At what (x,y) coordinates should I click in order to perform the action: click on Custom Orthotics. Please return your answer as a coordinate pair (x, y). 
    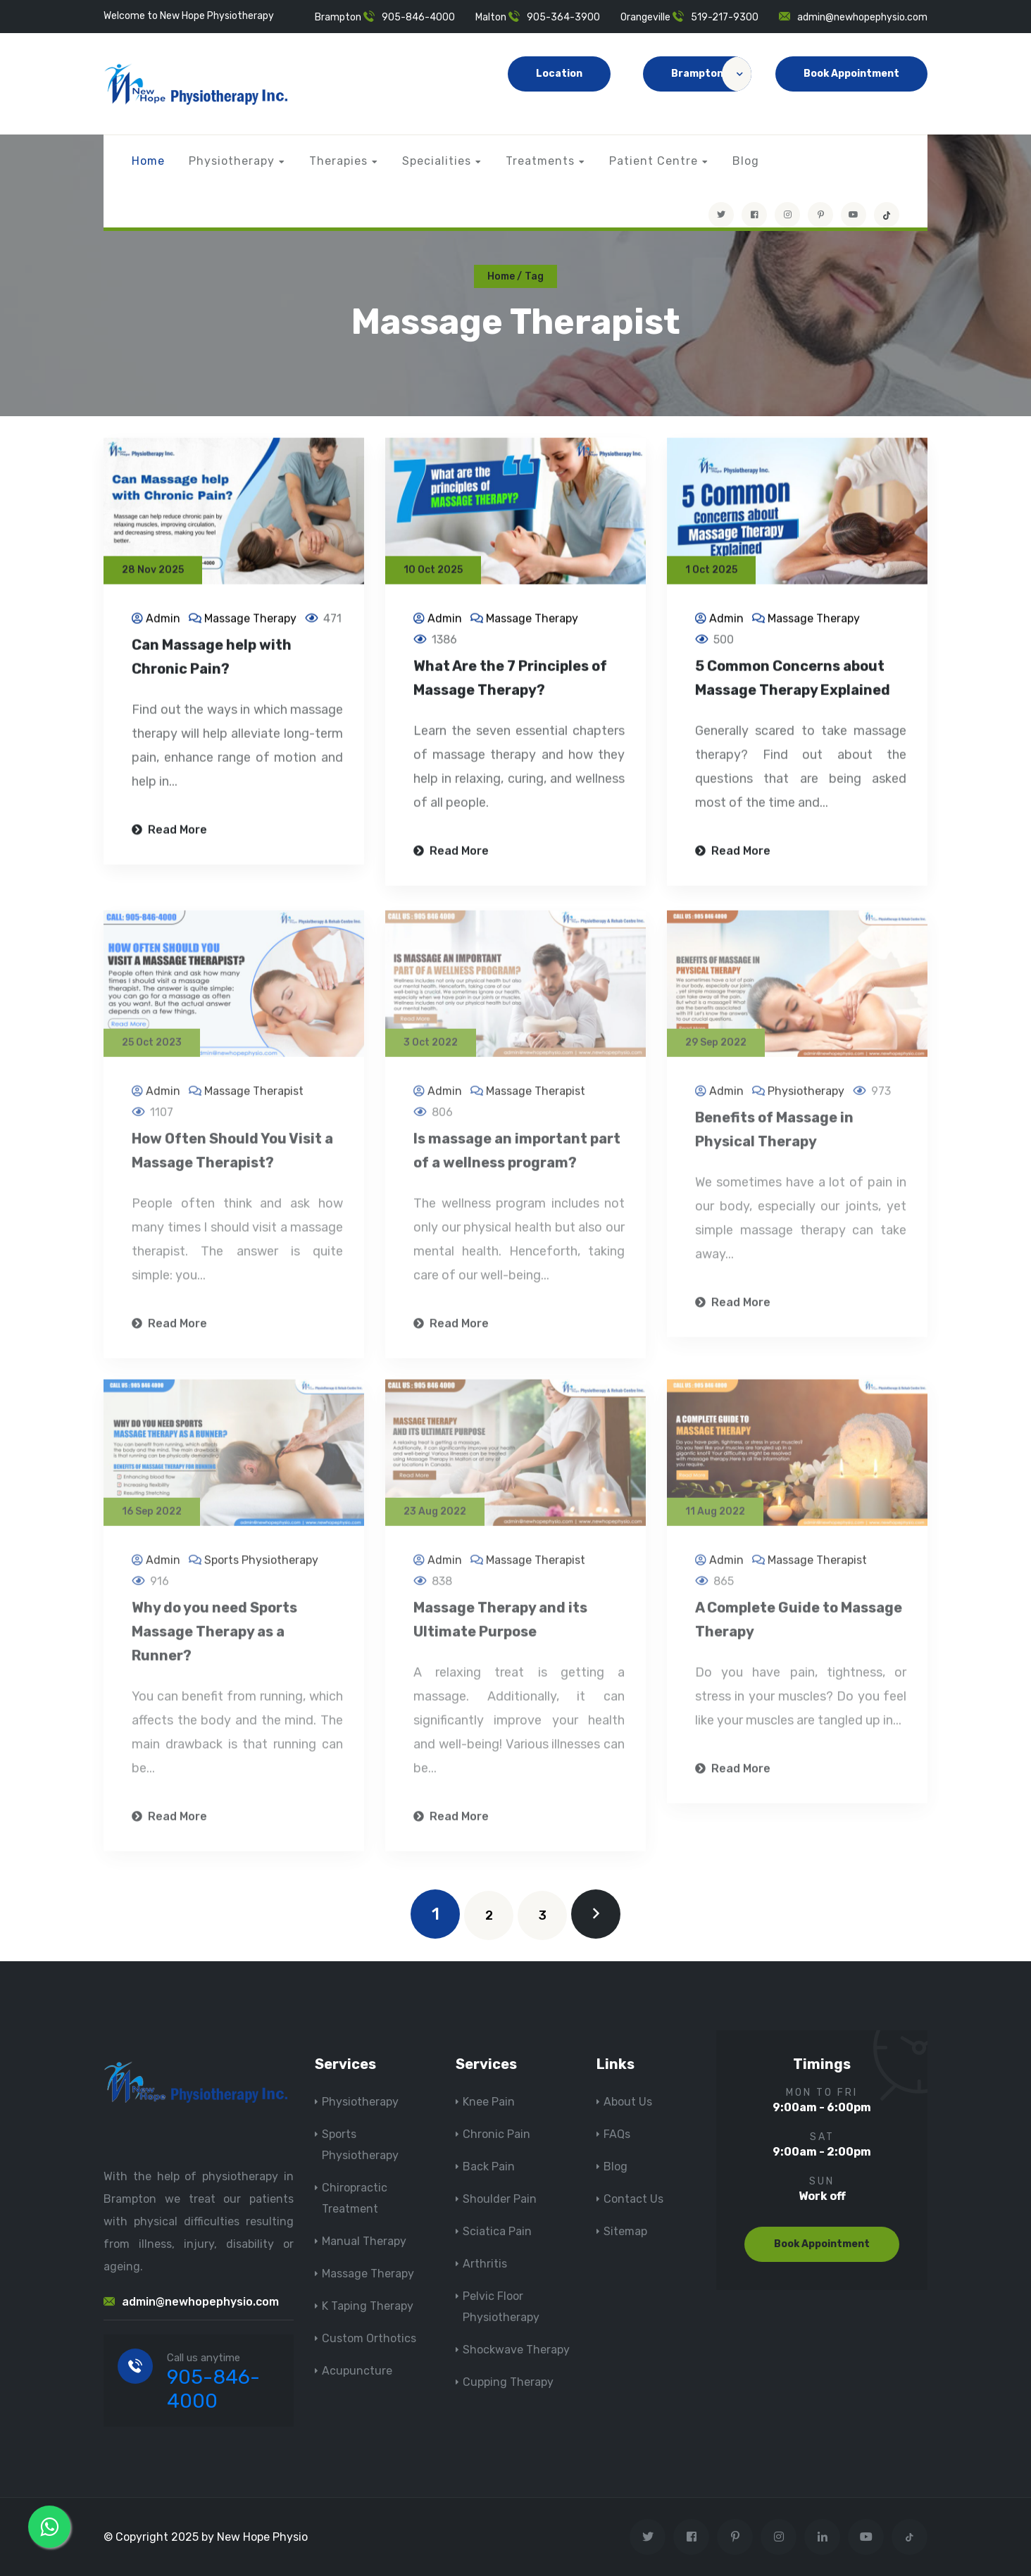
    Looking at the image, I should click on (369, 2338).